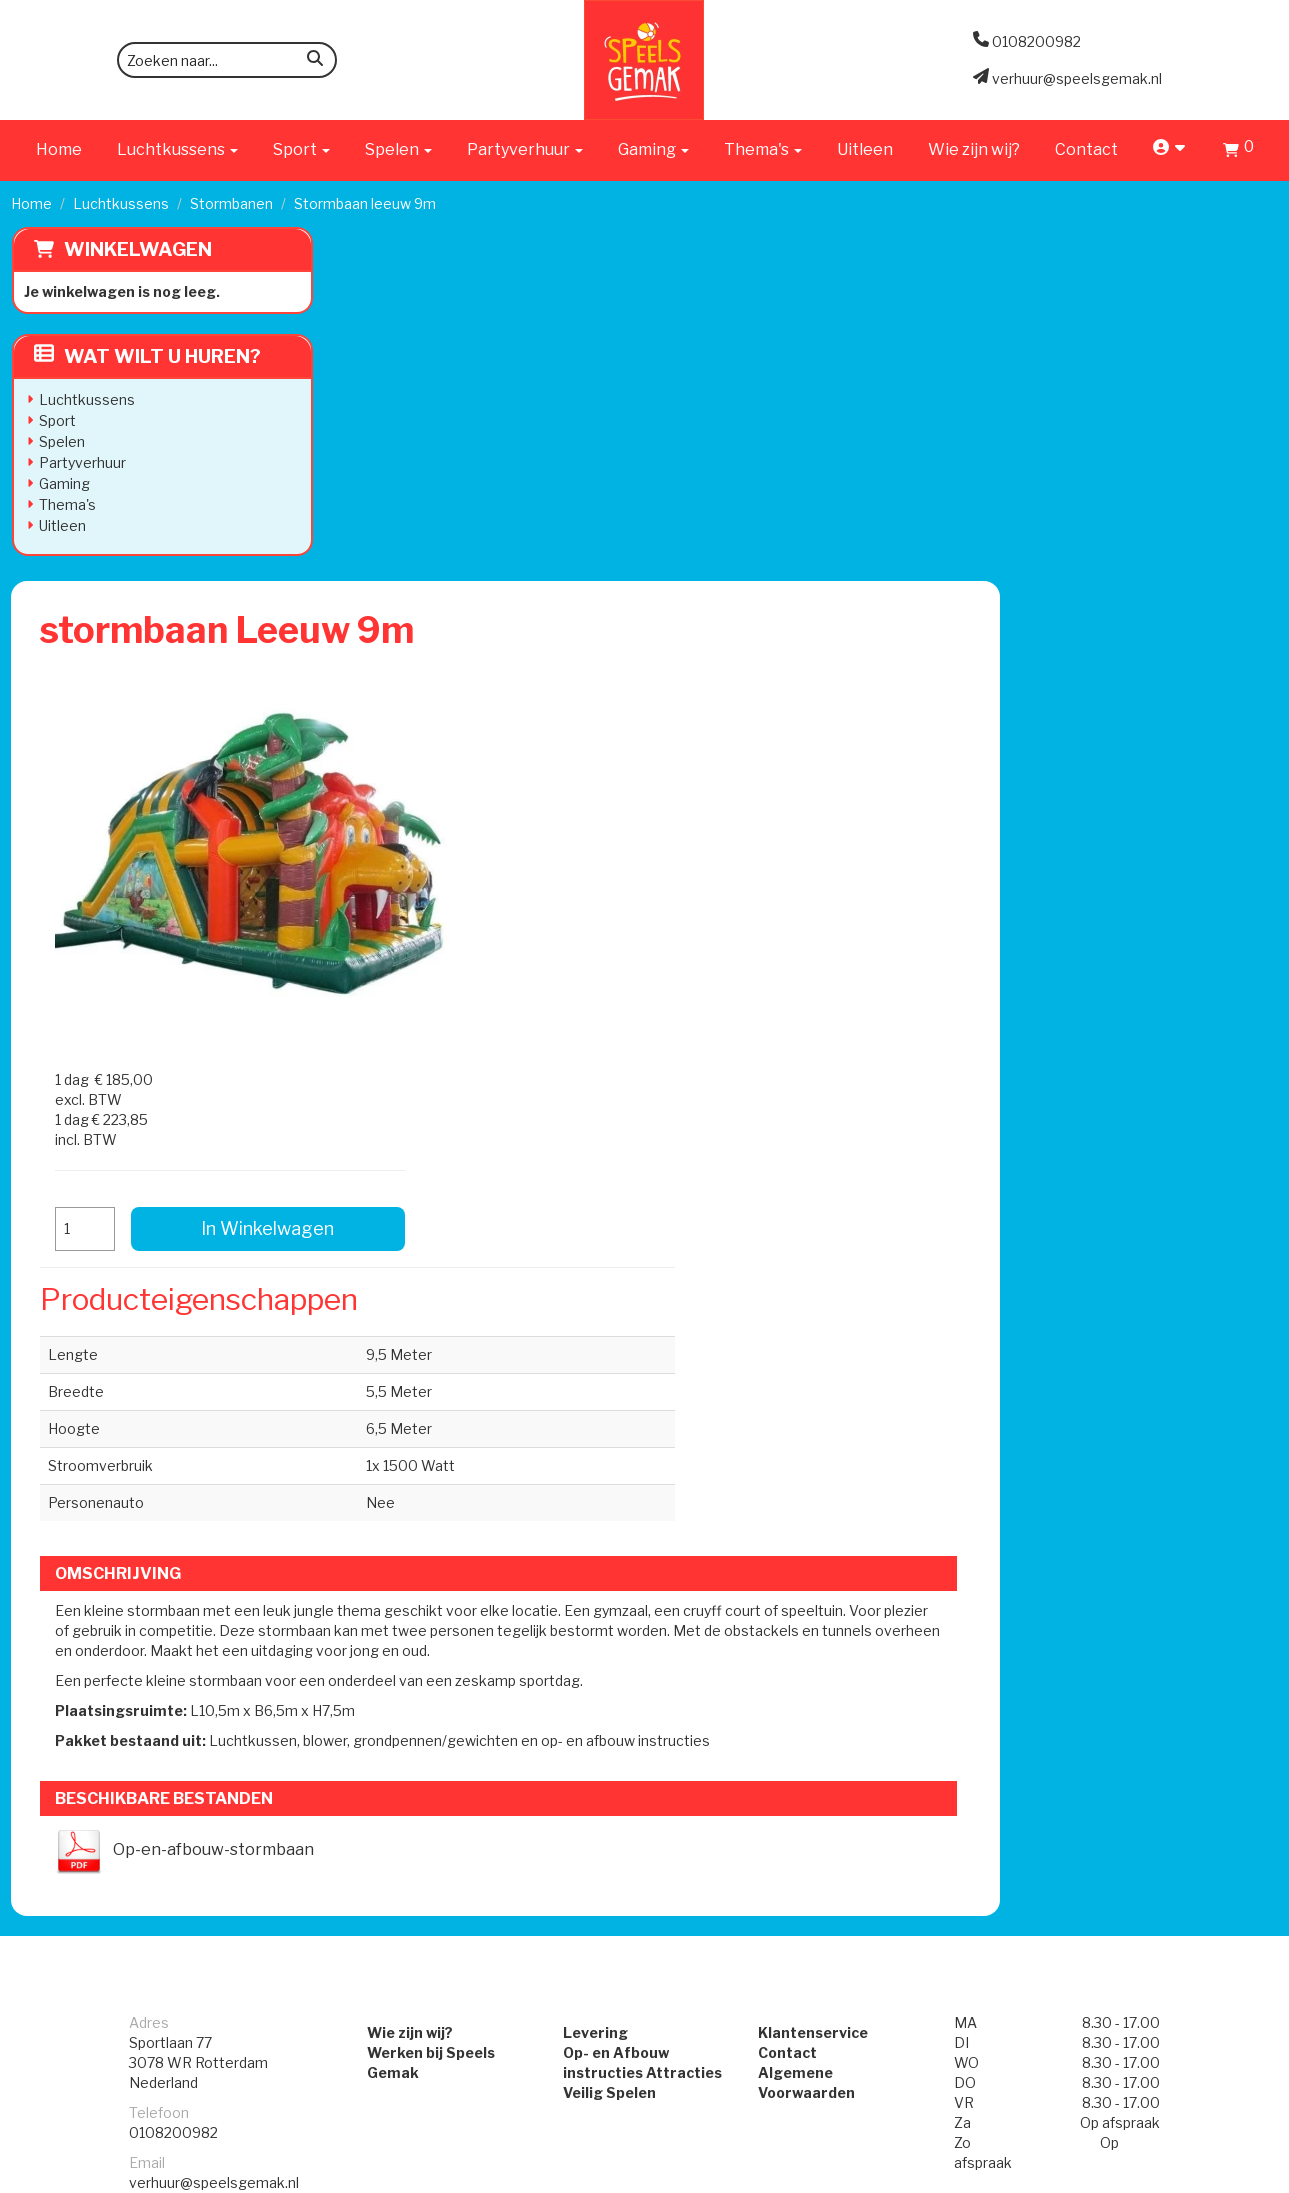 This screenshot has height=2193, width=1289. What do you see at coordinates (1124, 467) in the screenshot?
I see `In Winkelwagen` at bounding box center [1124, 467].